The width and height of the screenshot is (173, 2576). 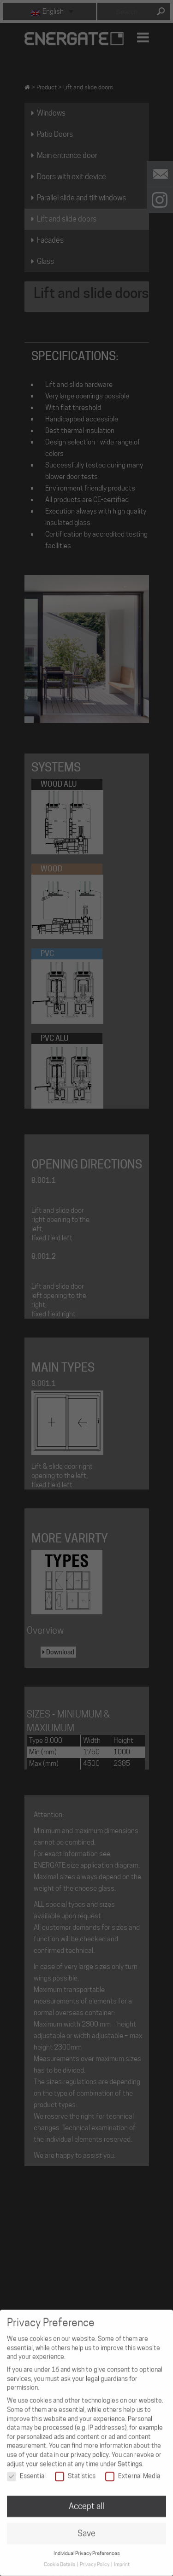 I want to click on Imprint, so click(x=122, y=2557).